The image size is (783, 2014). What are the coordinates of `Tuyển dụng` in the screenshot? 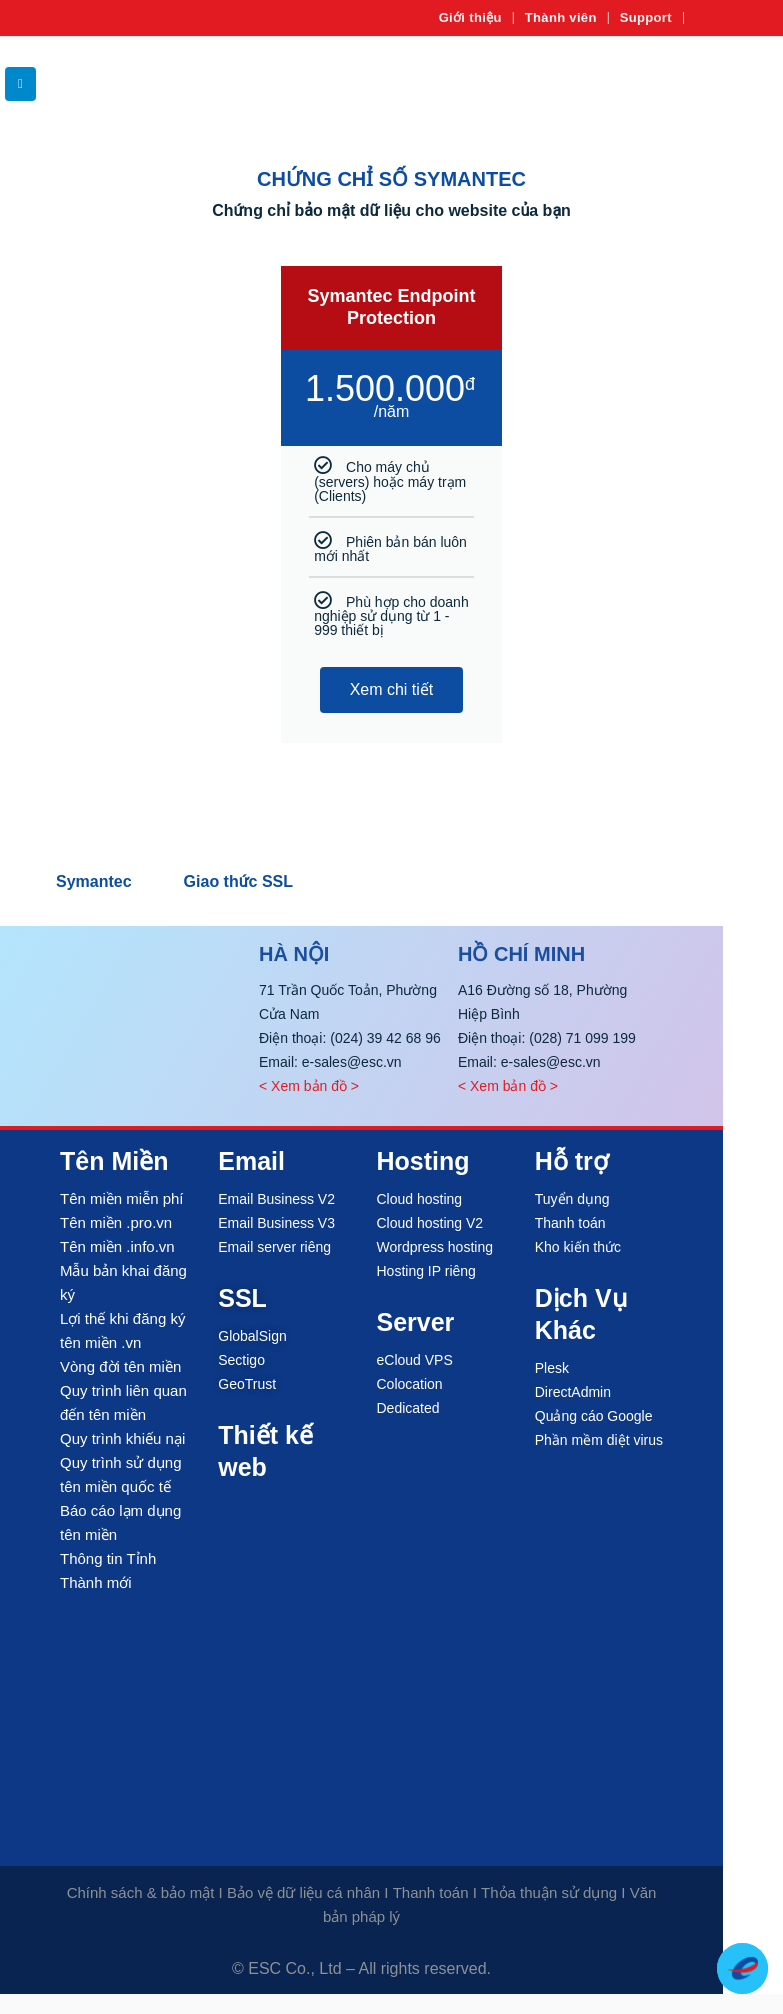 It's located at (572, 1199).